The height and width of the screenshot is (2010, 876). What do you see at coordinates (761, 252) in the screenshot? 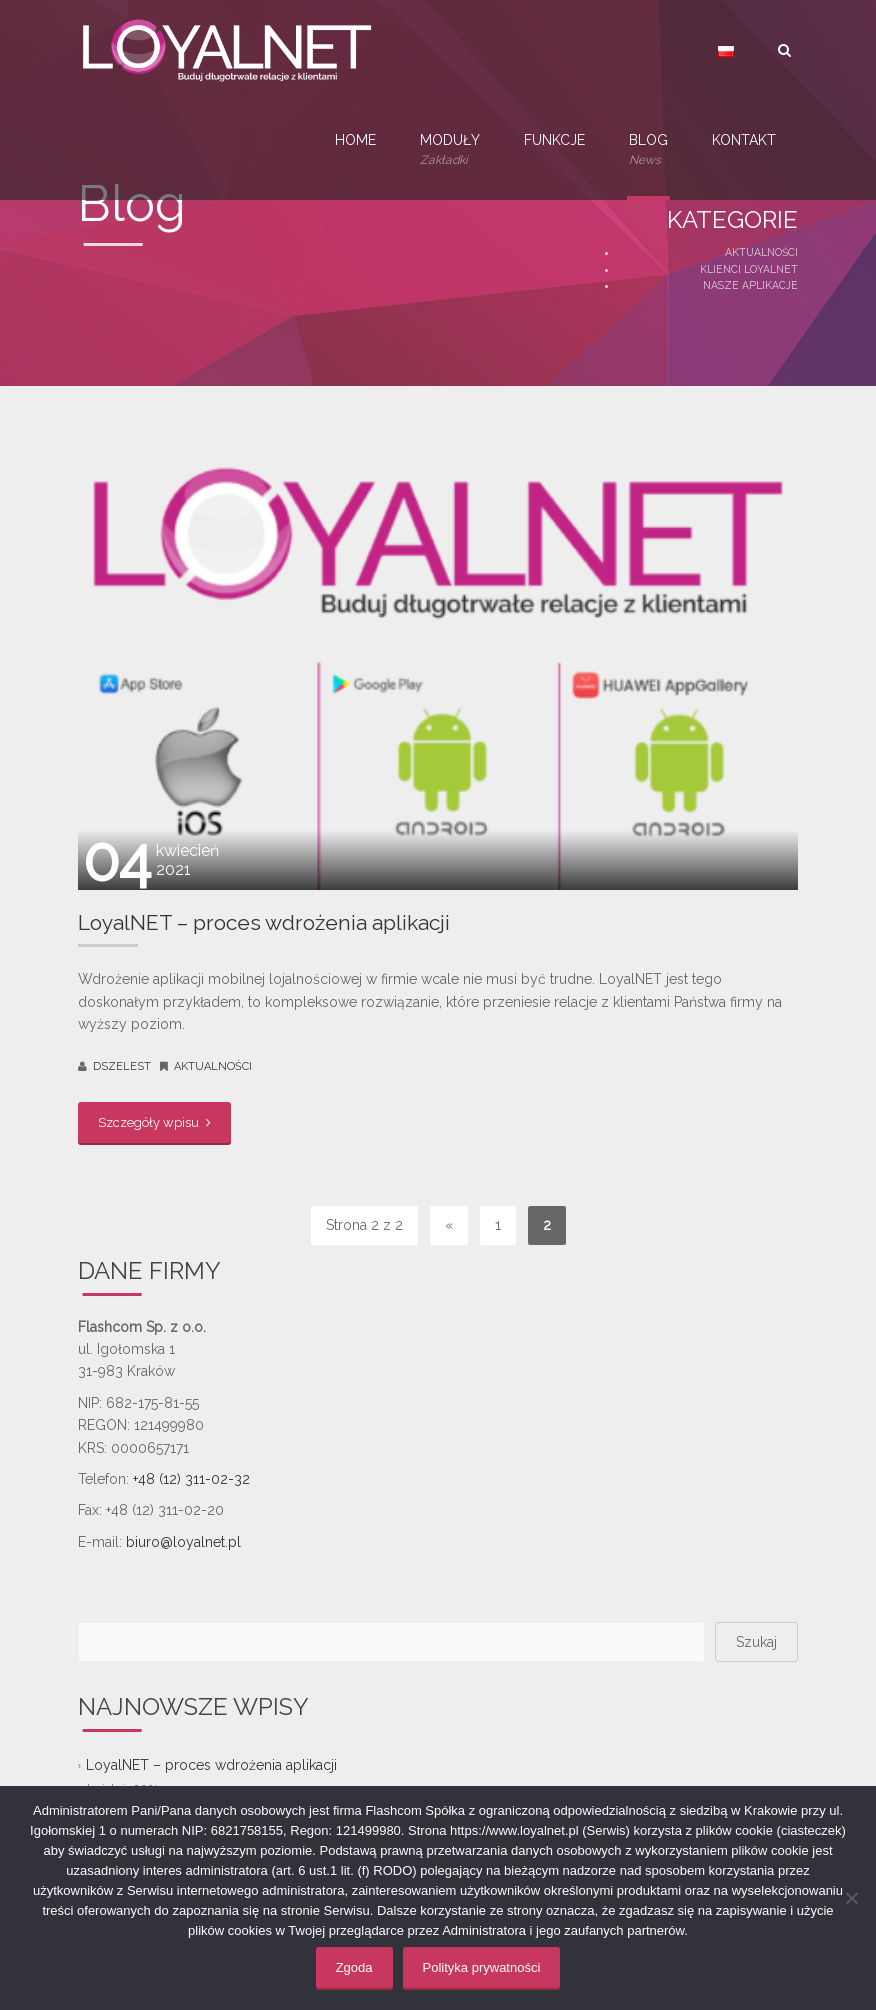
I see `Aktualności` at bounding box center [761, 252].